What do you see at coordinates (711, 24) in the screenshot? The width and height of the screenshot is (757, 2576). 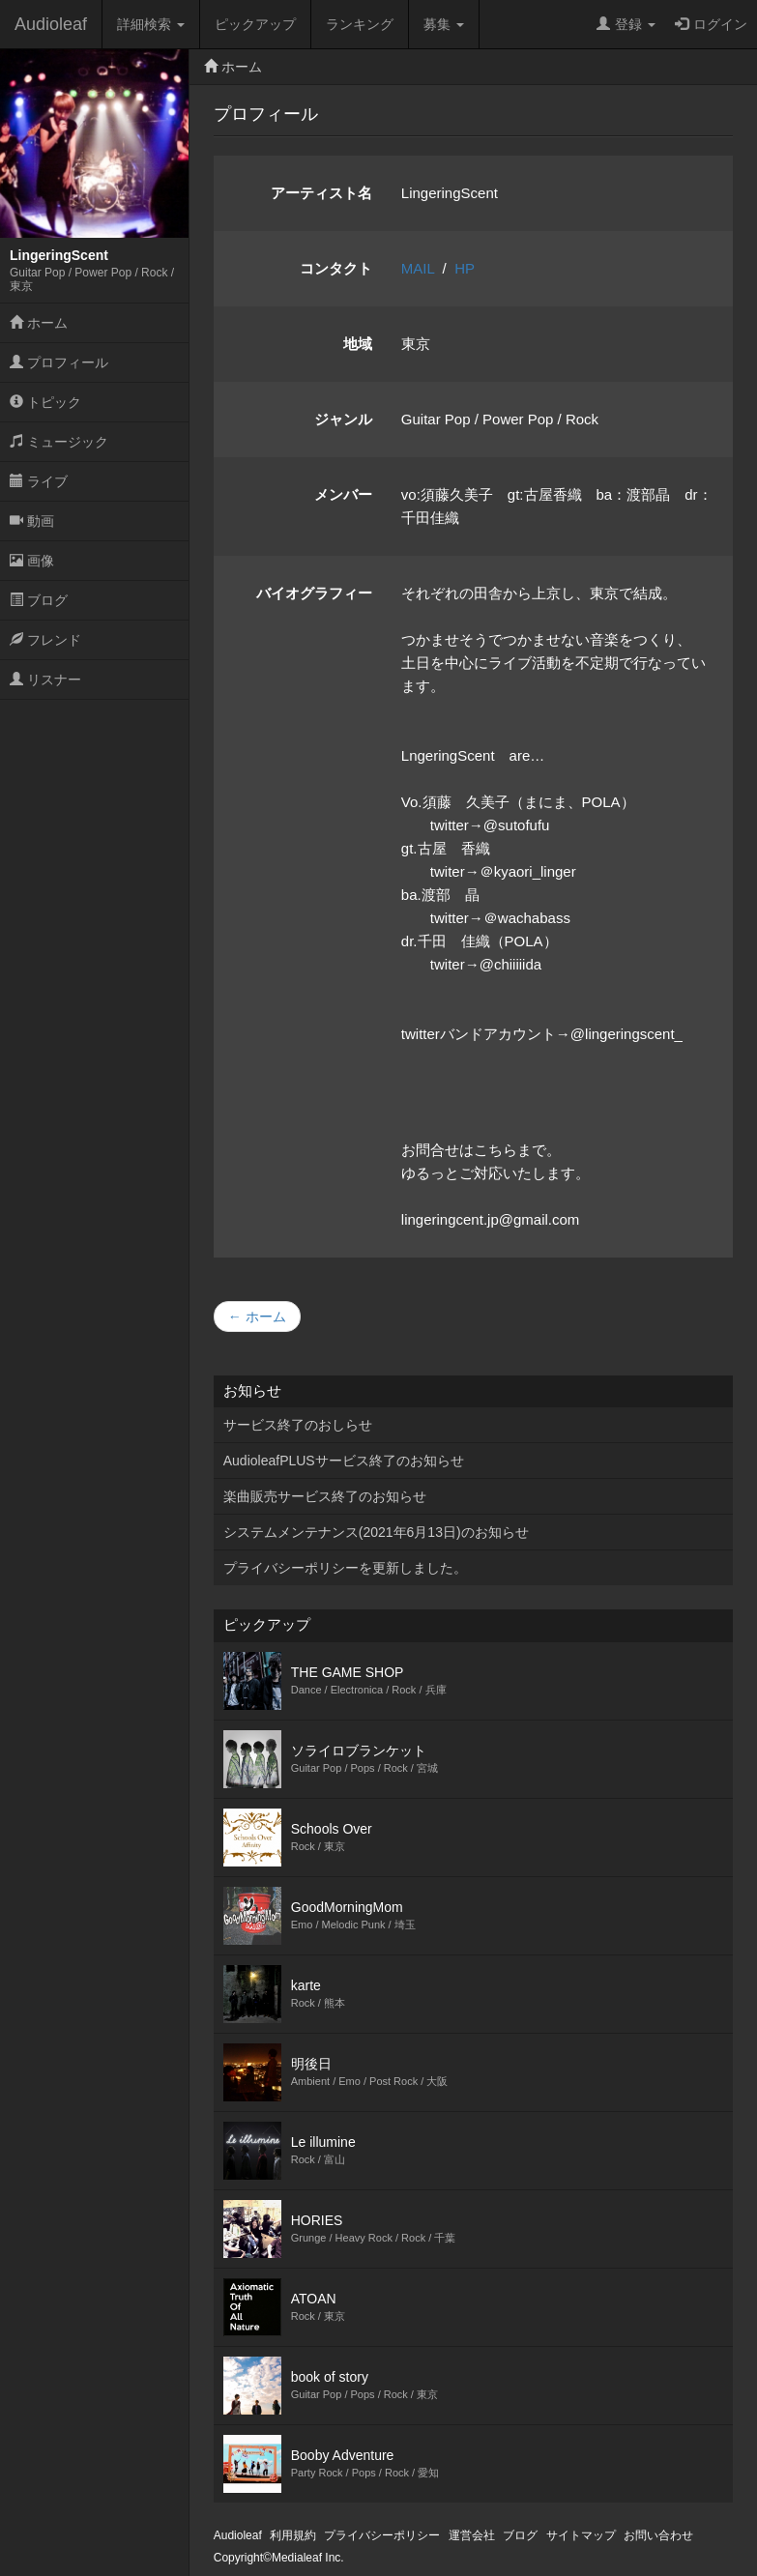 I see `ログイン` at bounding box center [711, 24].